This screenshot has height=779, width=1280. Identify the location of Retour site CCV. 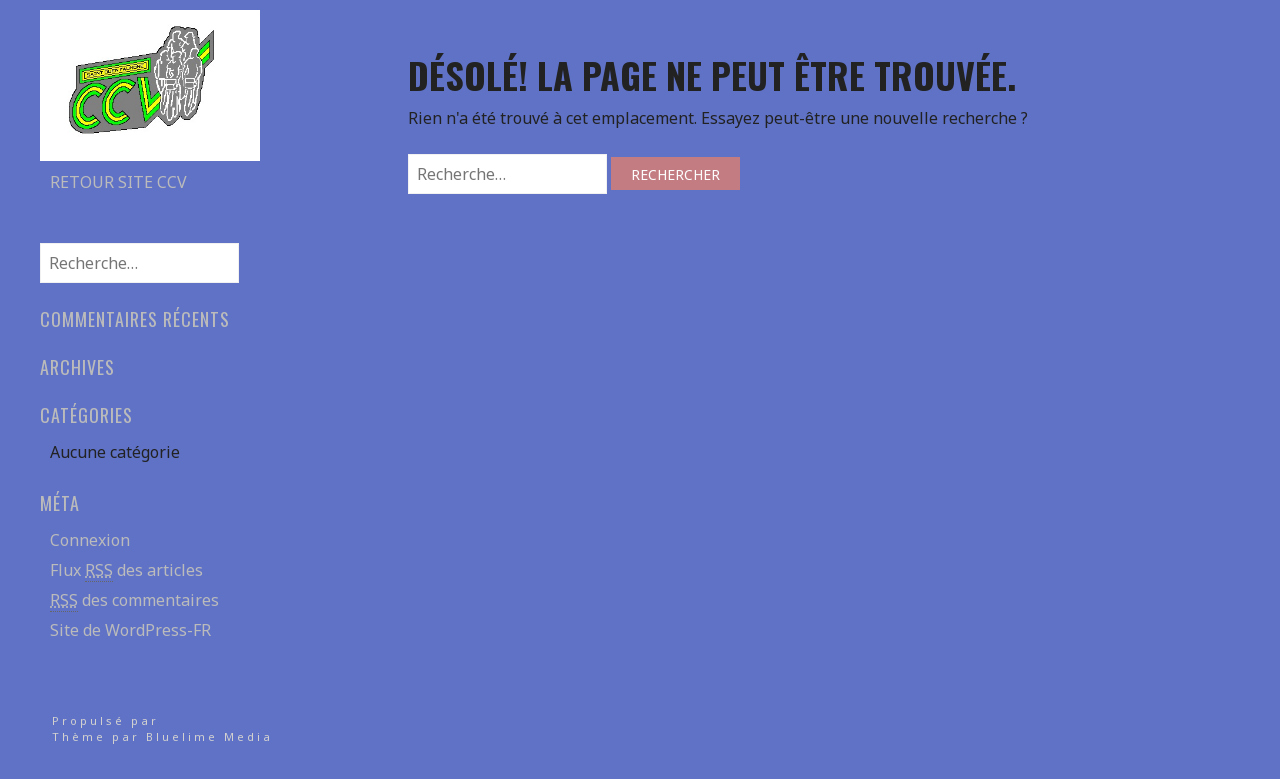
(118, 182).